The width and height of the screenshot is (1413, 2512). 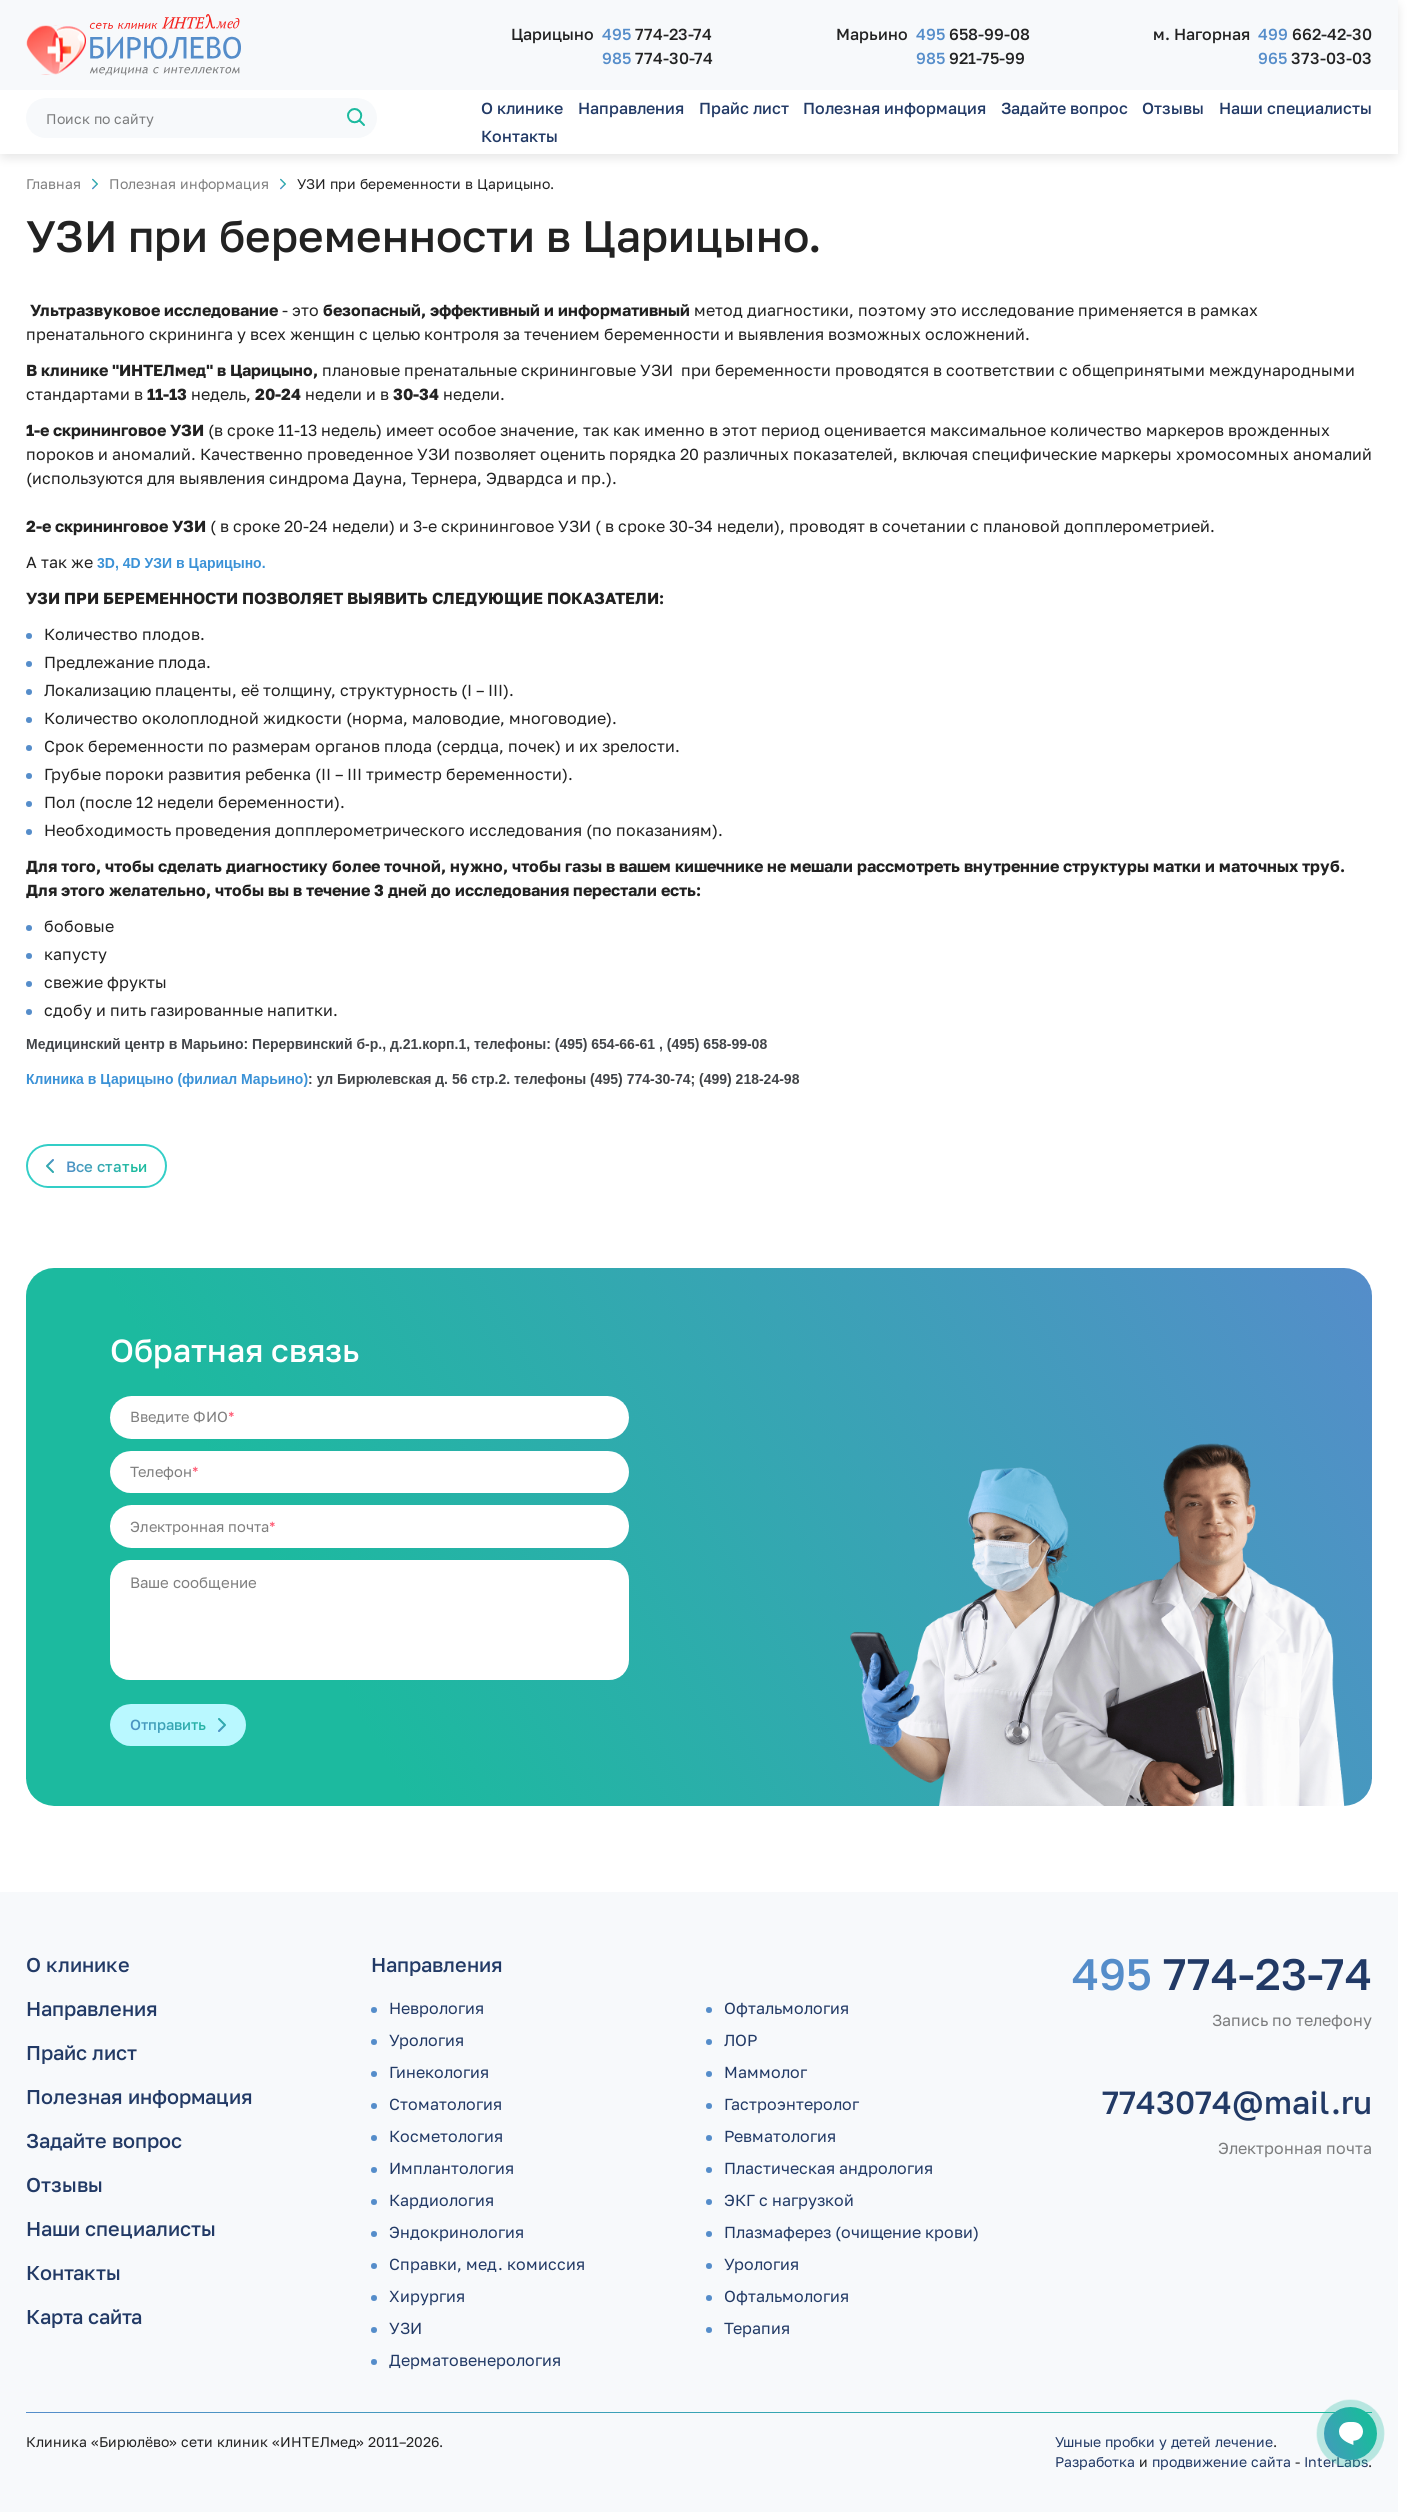 What do you see at coordinates (740, 2040) in the screenshot?
I see `ЛОР` at bounding box center [740, 2040].